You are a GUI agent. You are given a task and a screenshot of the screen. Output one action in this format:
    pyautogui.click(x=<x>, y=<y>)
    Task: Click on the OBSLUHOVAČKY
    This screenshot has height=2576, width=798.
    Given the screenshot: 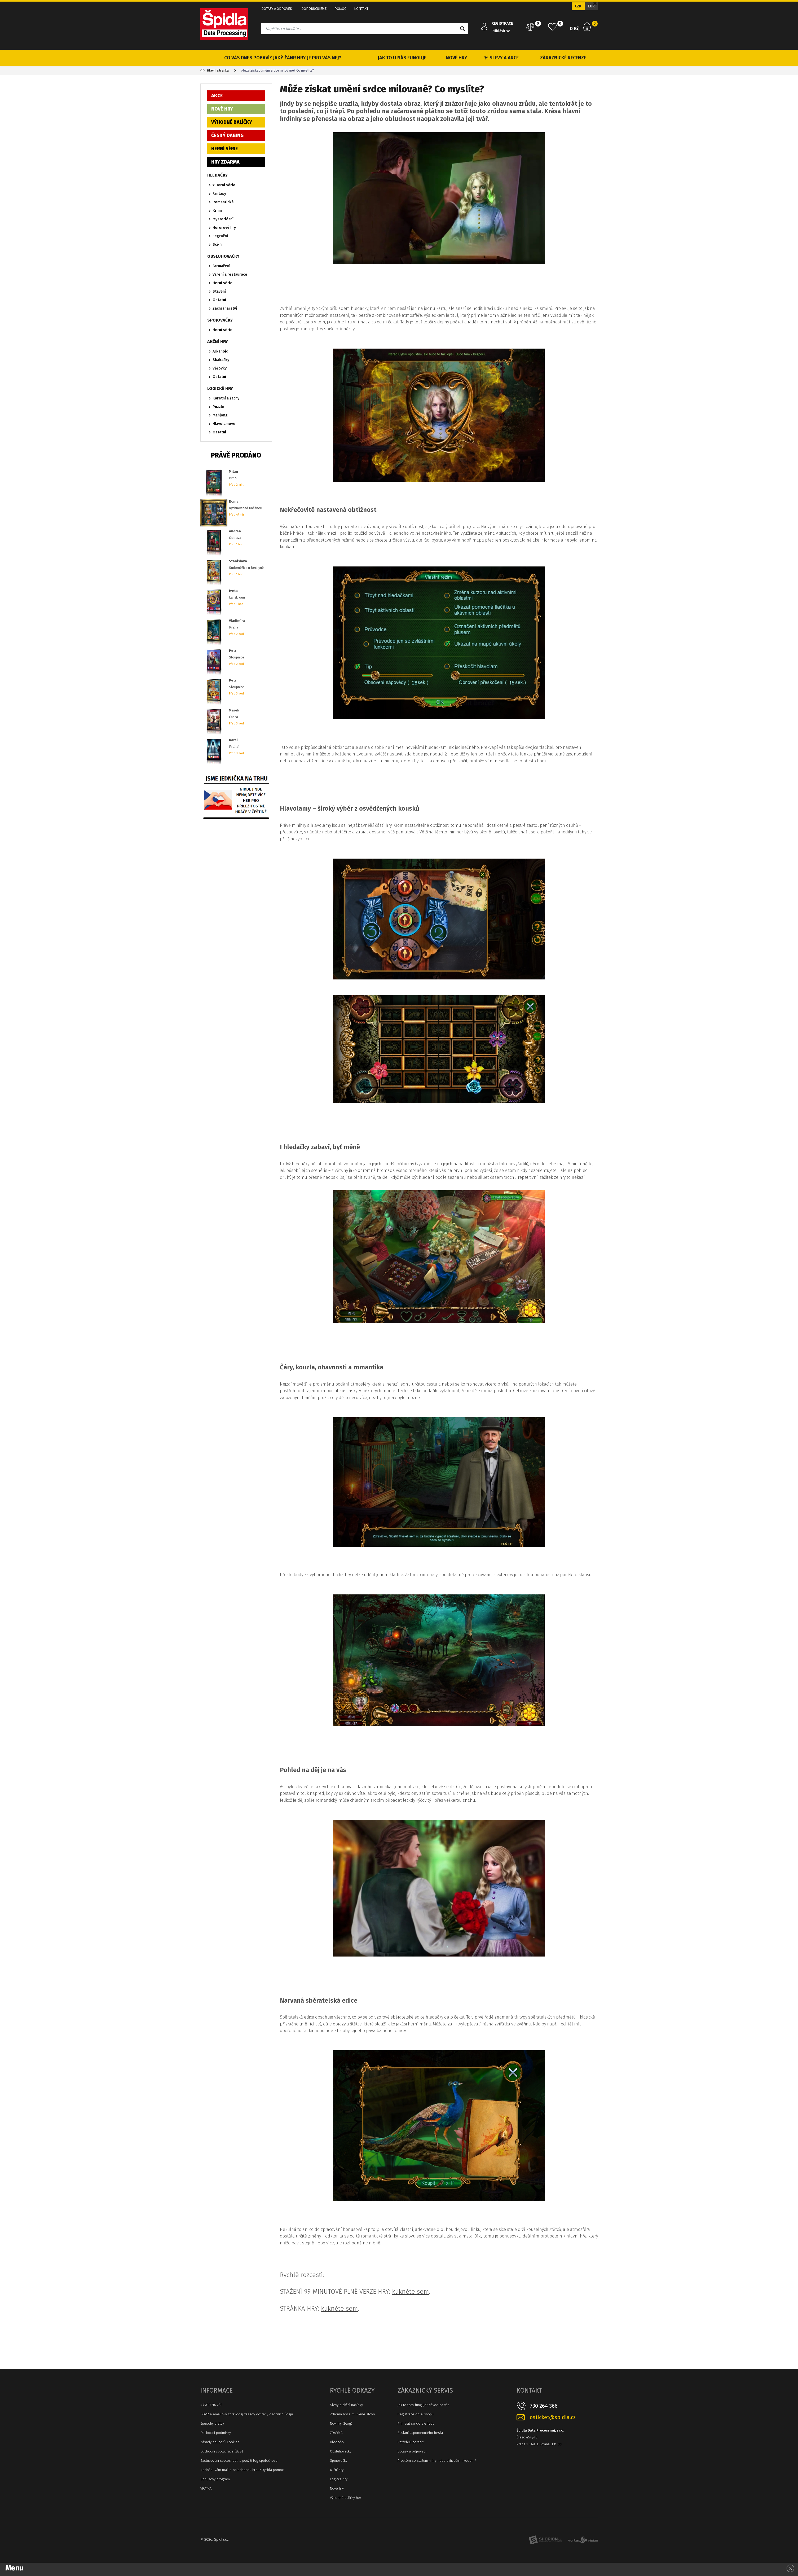 What is the action you would take?
    pyautogui.click(x=223, y=256)
    